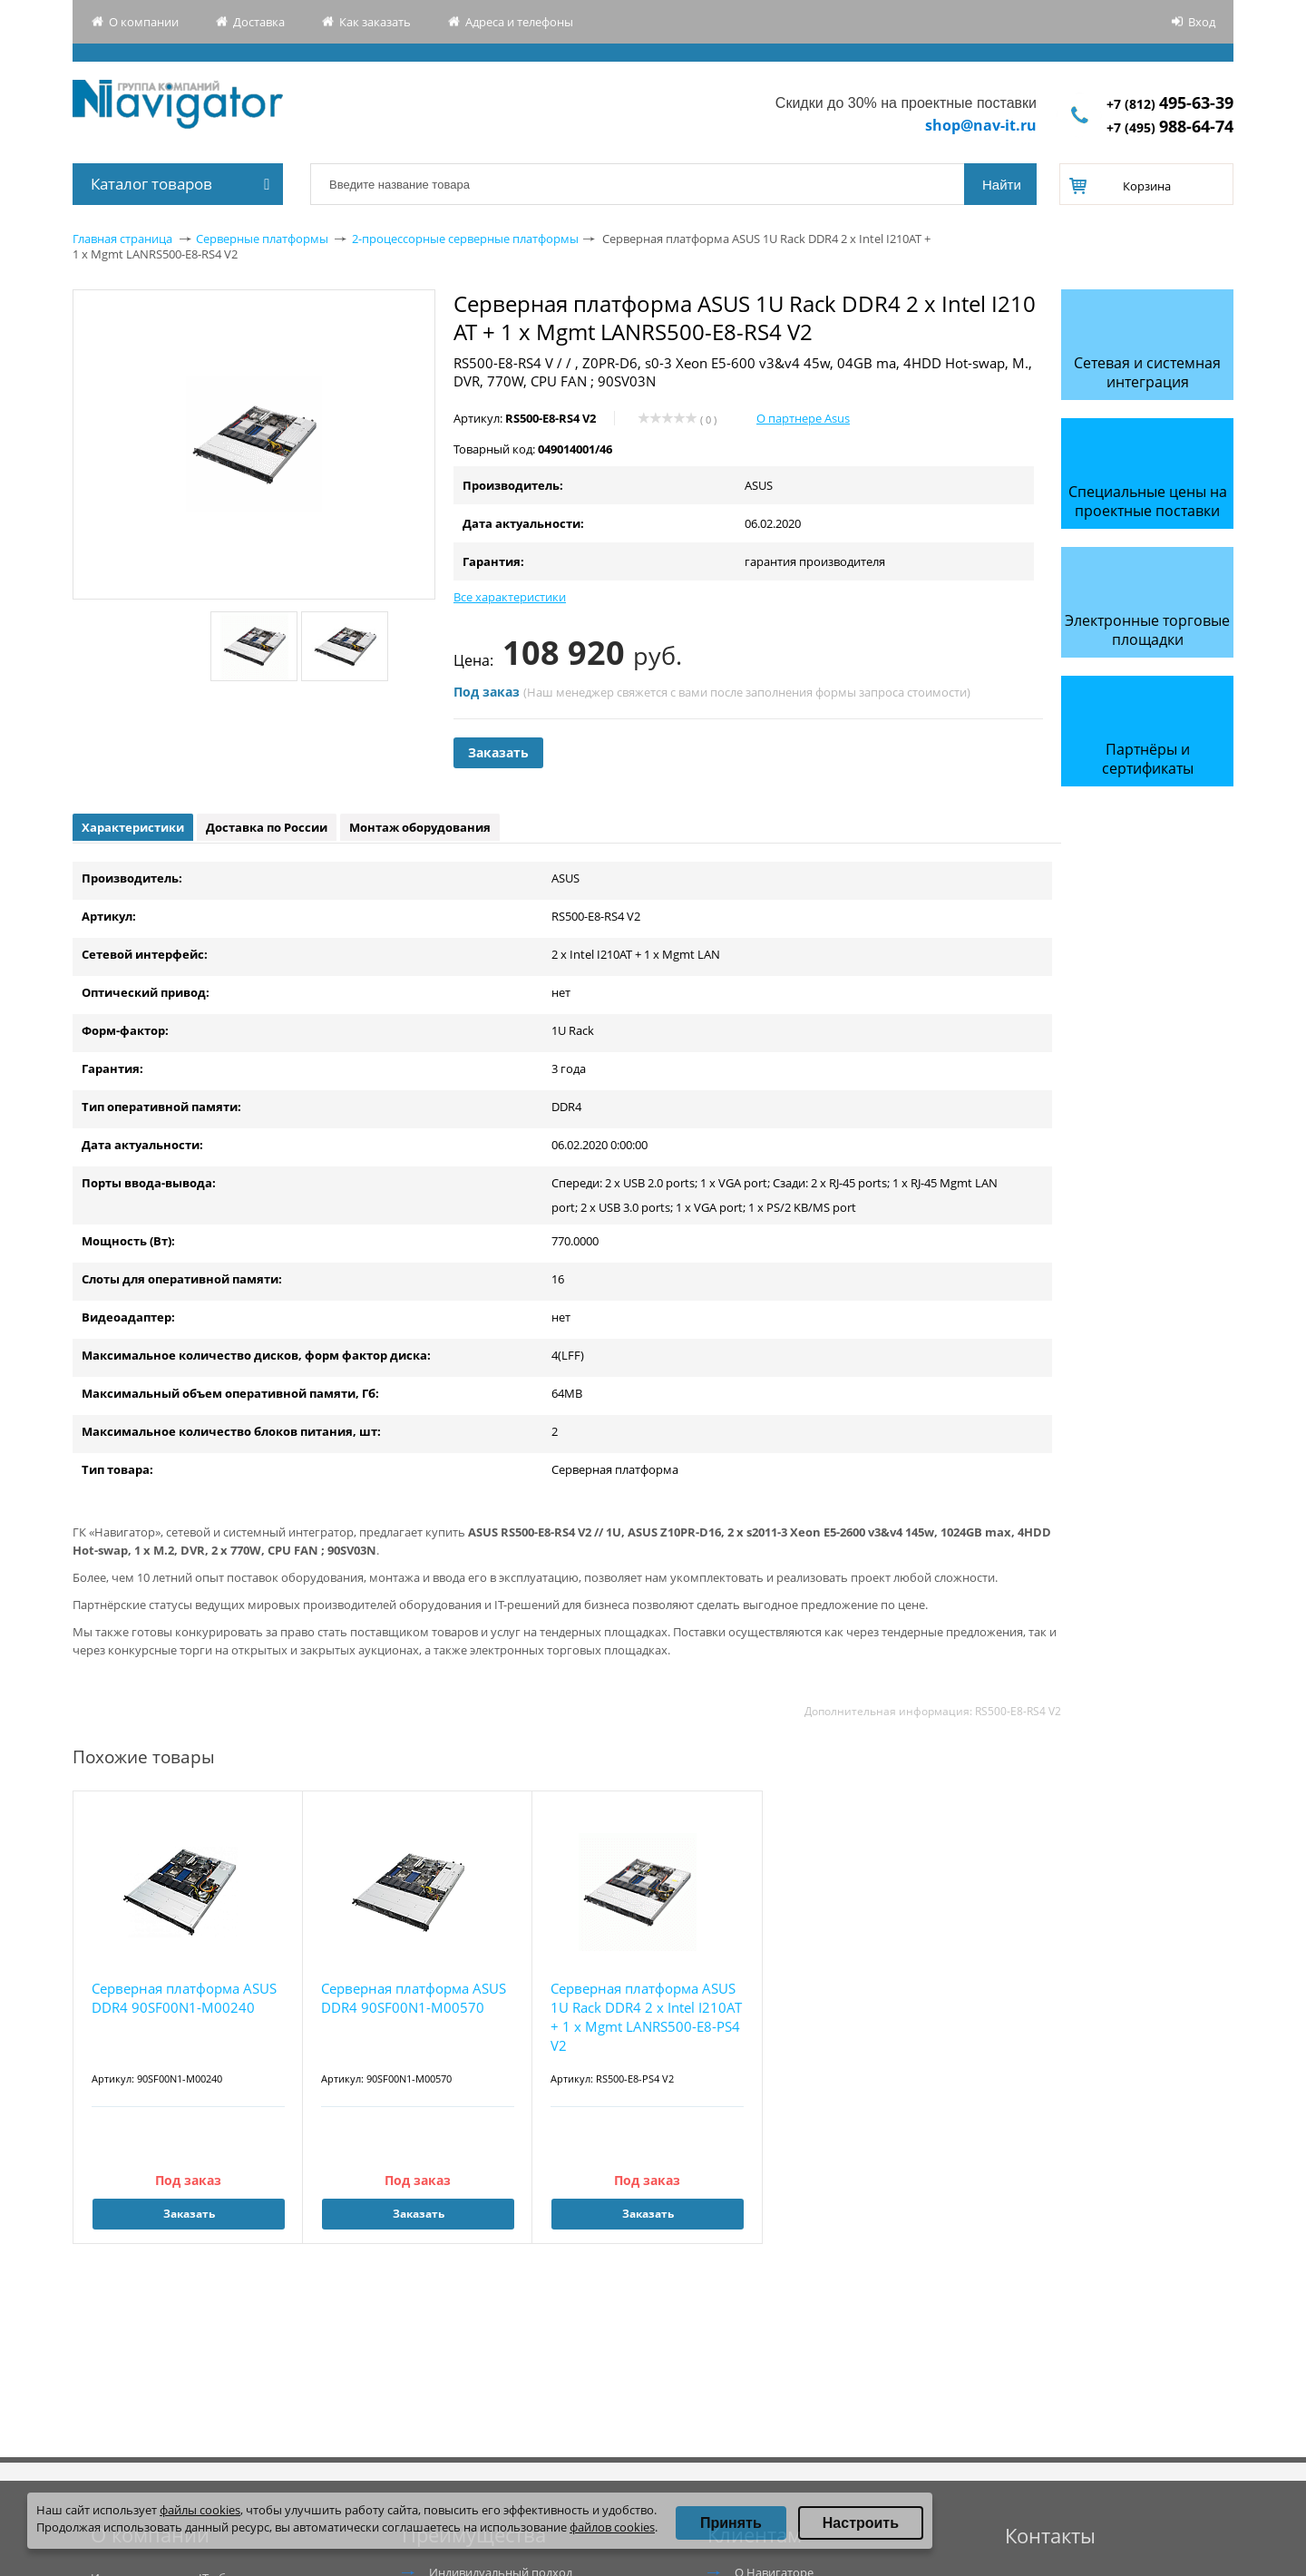 This screenshot has height=2576, width=1306. What do you see at coordinates (122, 238) in the screenshot?
I see `Главная страница` at bounding box center [122, 238].